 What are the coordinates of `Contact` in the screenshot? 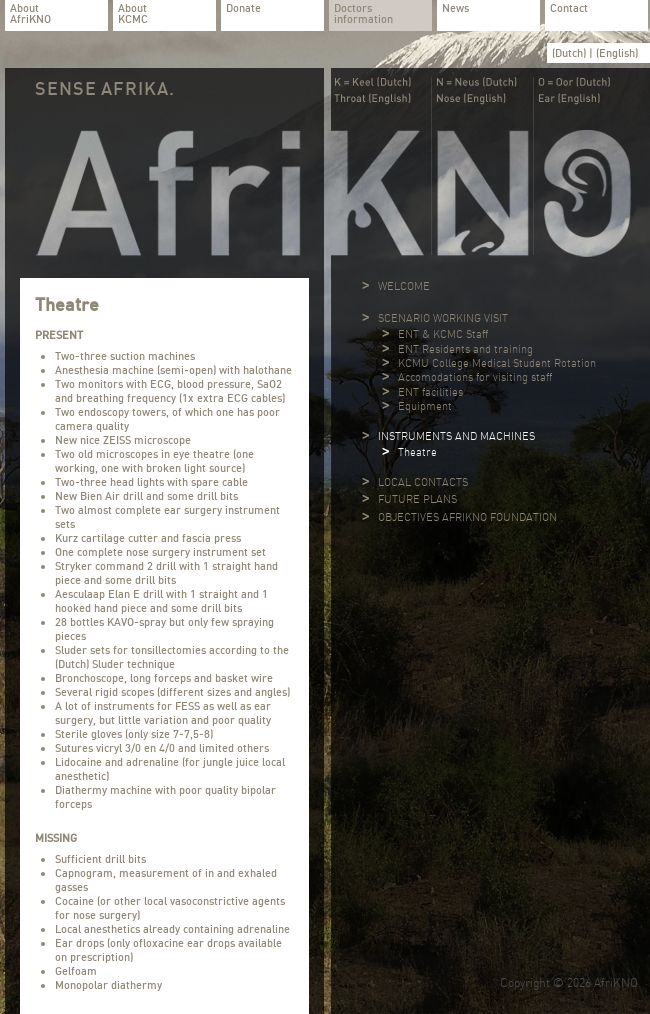 It's located at (569, 9).